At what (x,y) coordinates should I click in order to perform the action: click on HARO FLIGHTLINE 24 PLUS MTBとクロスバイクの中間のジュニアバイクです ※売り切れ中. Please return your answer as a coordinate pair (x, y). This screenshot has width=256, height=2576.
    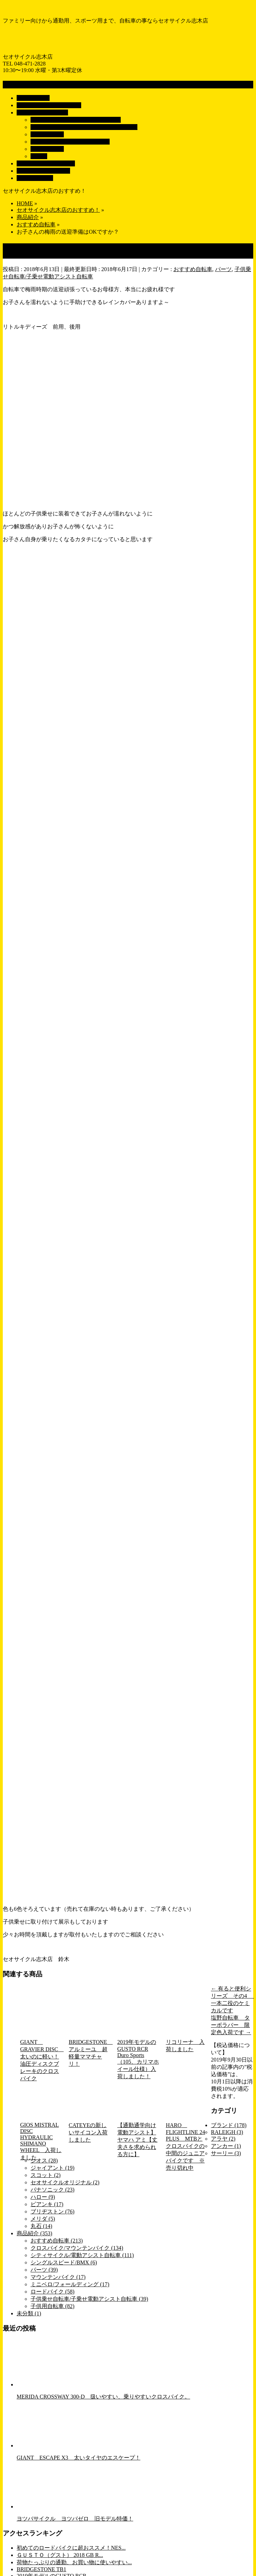
    Looking at the image, I should click on (185, 2146).